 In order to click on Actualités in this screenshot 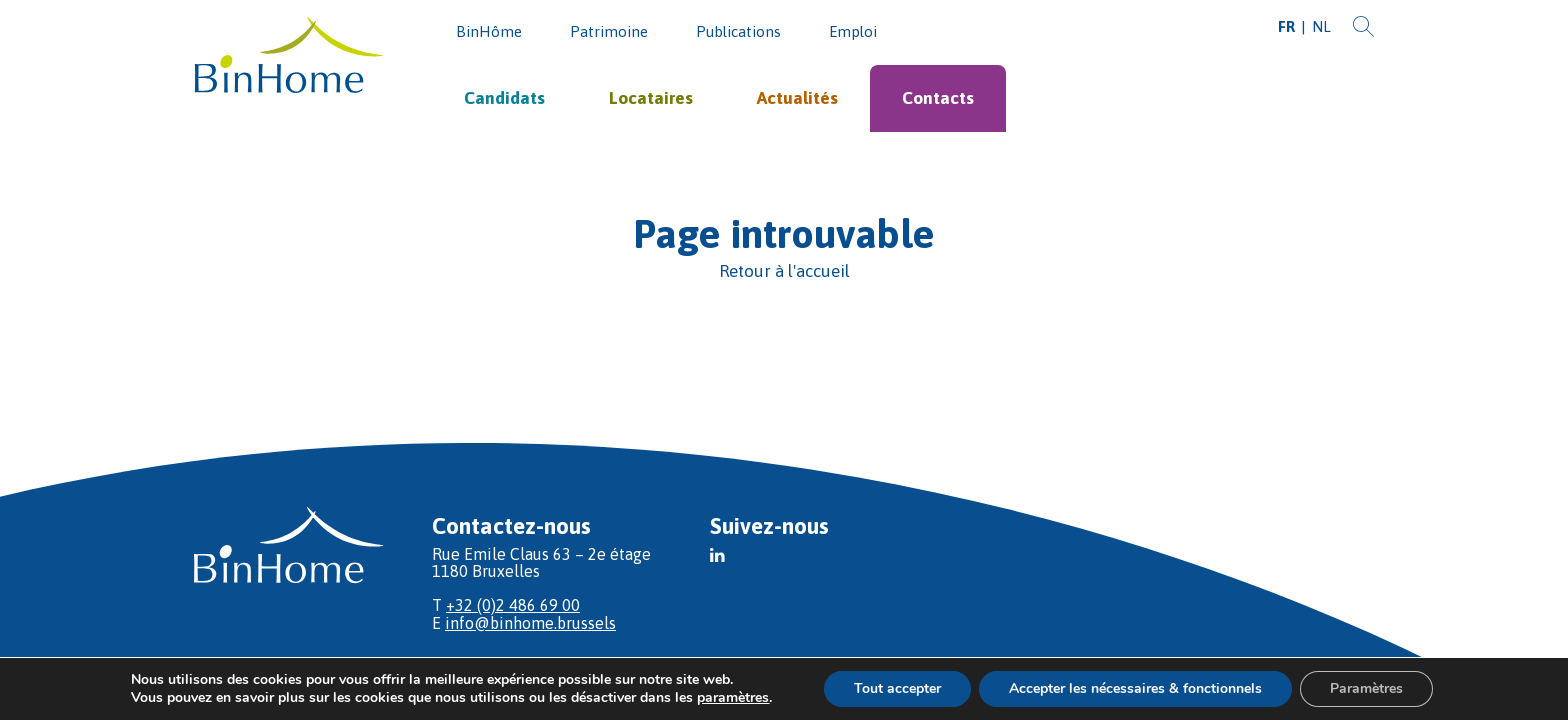, I will do `click(797, 98)`.